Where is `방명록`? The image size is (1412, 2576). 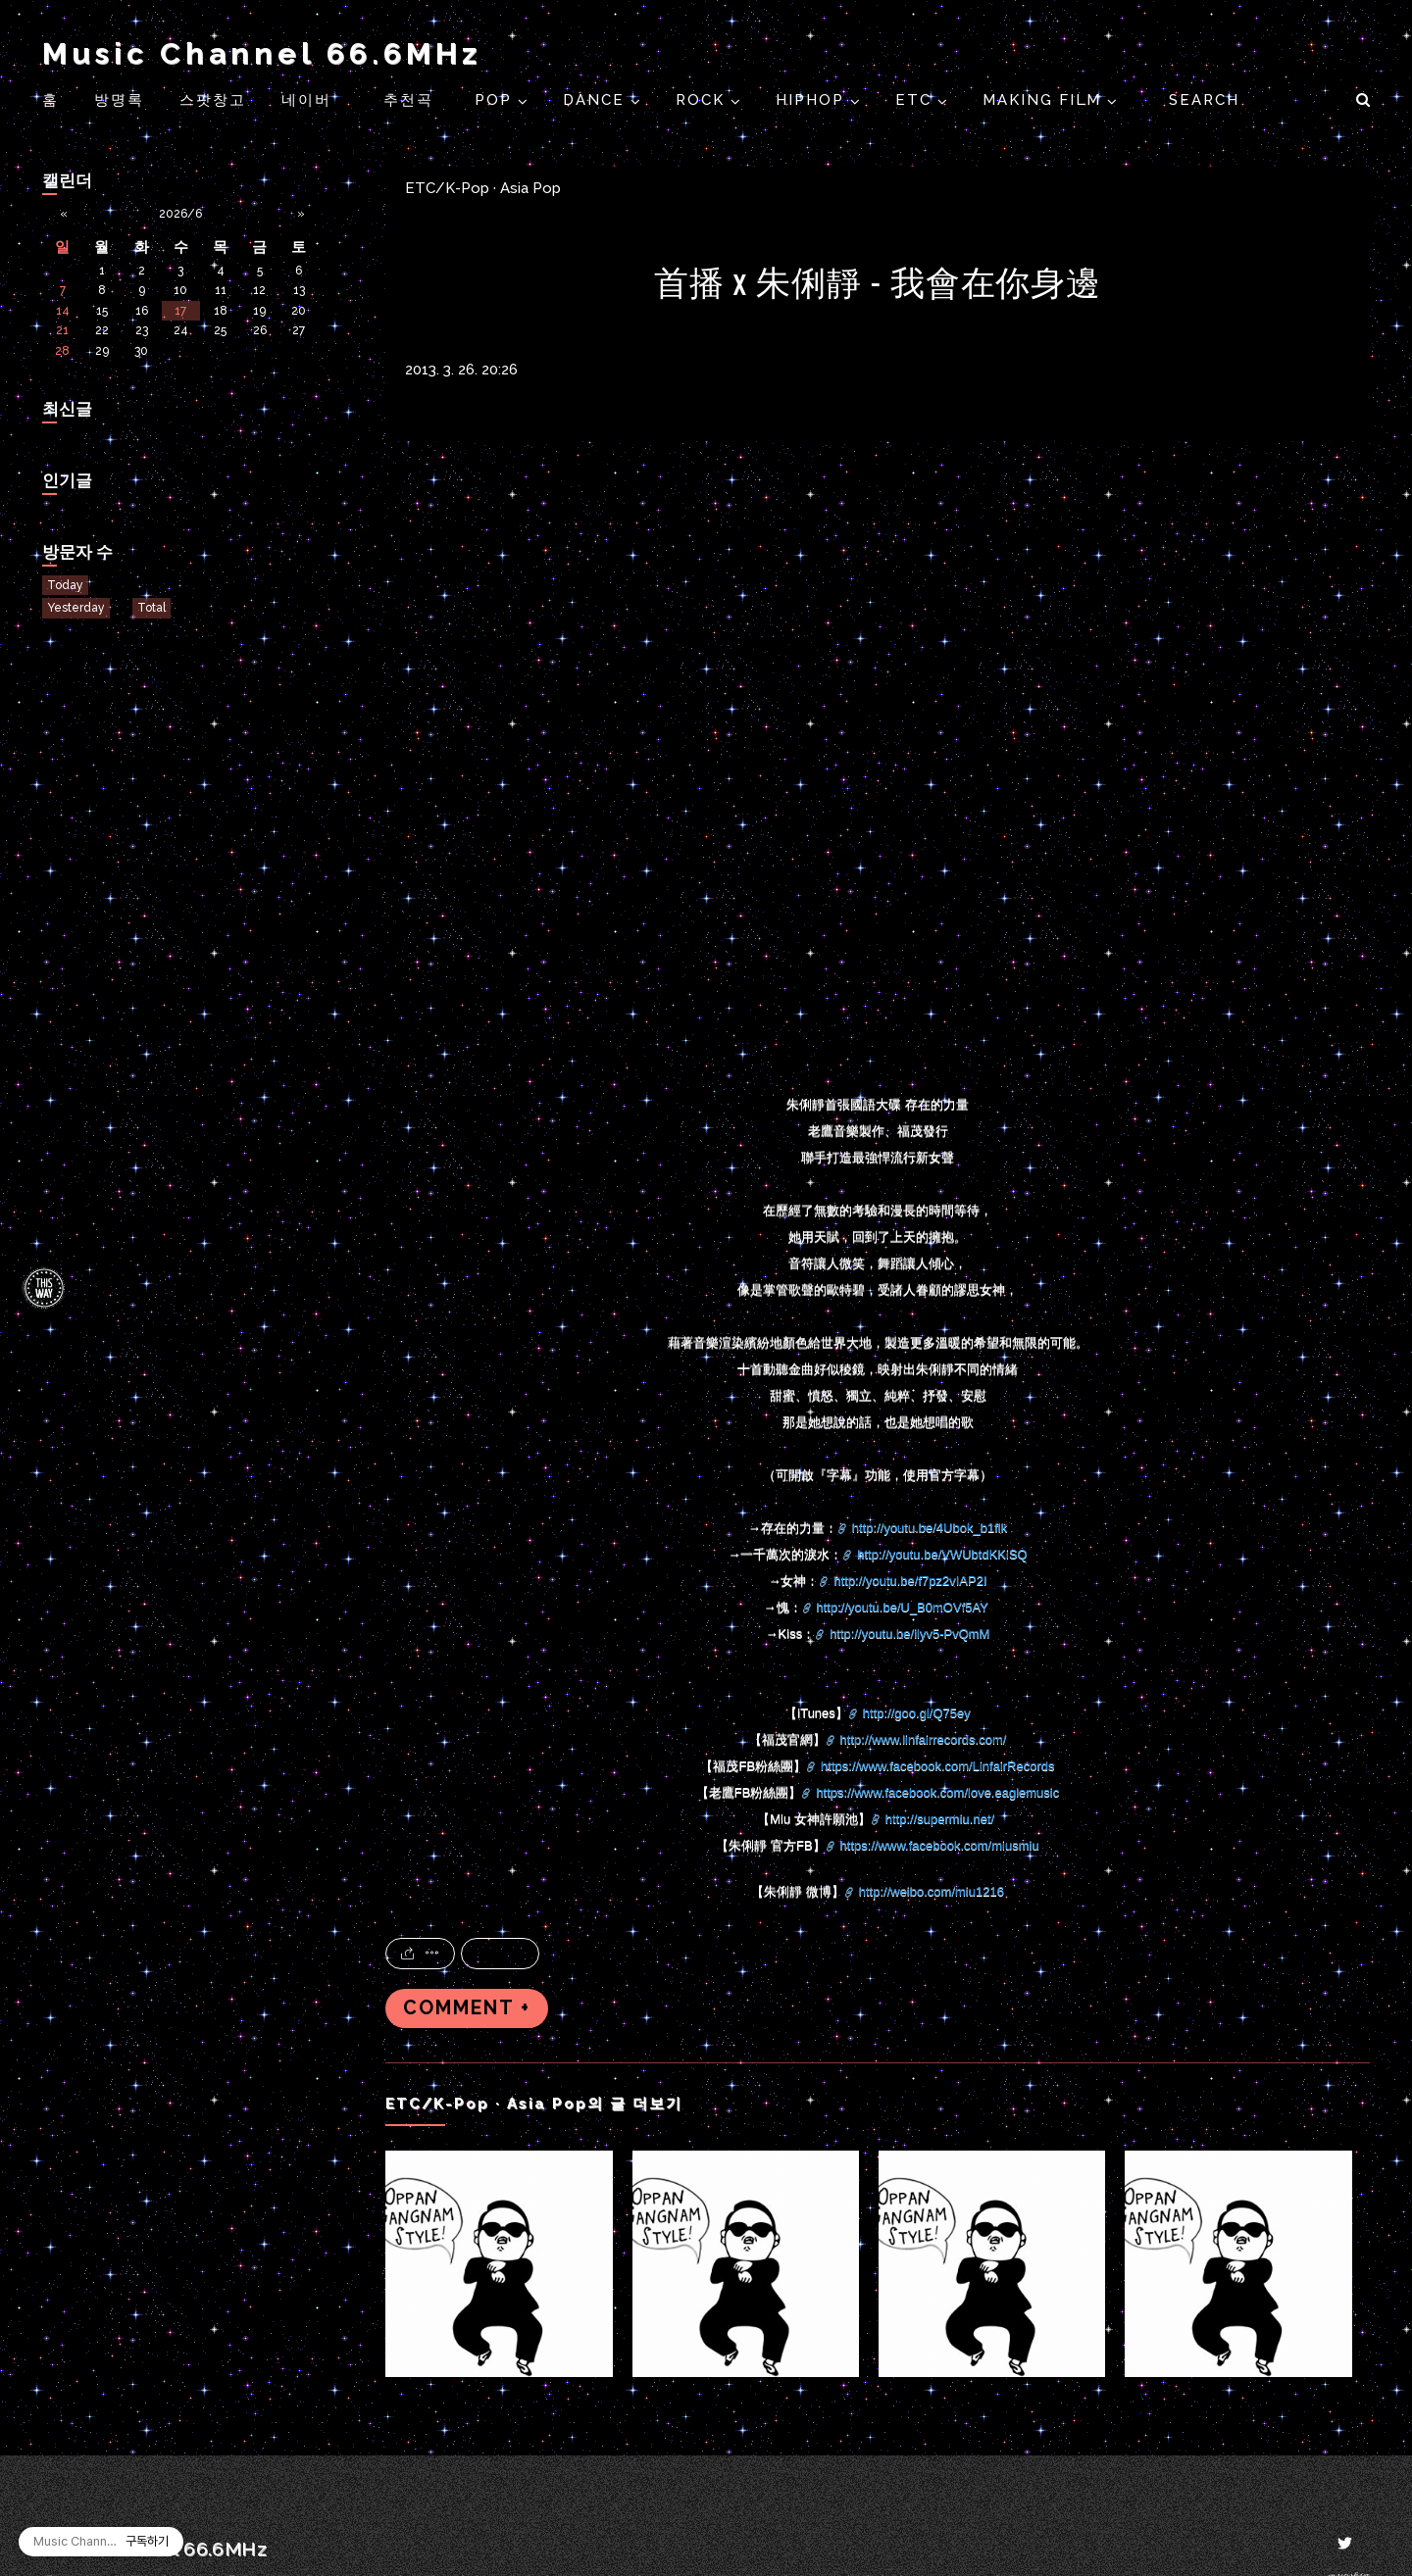
방명록 is located at coordinates (119, 100).